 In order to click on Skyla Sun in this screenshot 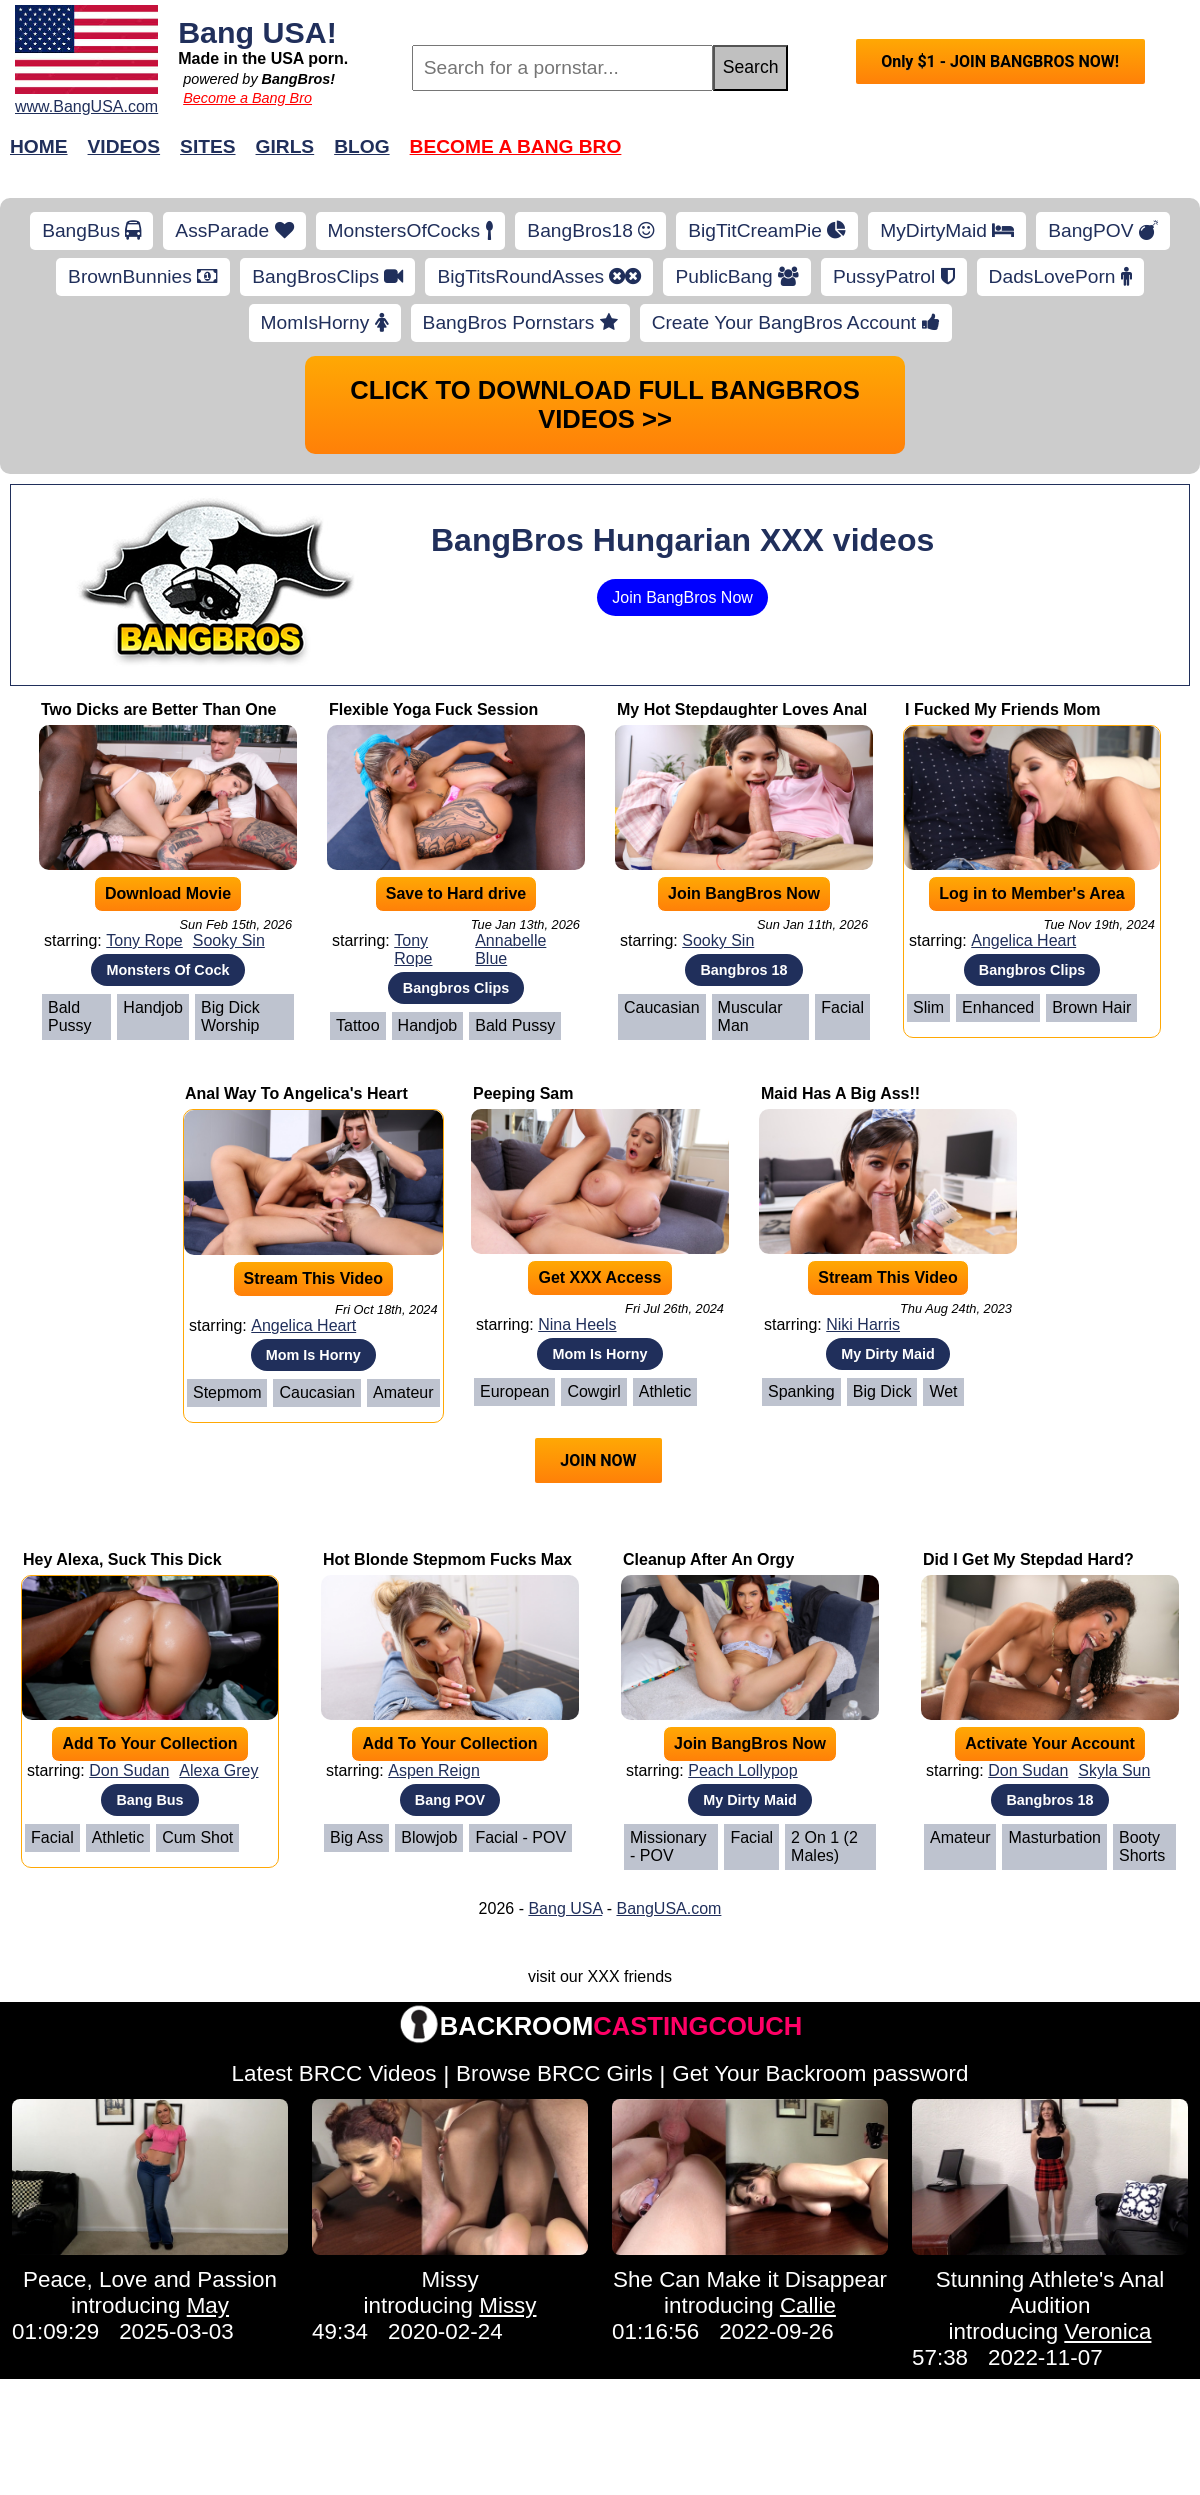, I will do `click(1114, 1770)`.